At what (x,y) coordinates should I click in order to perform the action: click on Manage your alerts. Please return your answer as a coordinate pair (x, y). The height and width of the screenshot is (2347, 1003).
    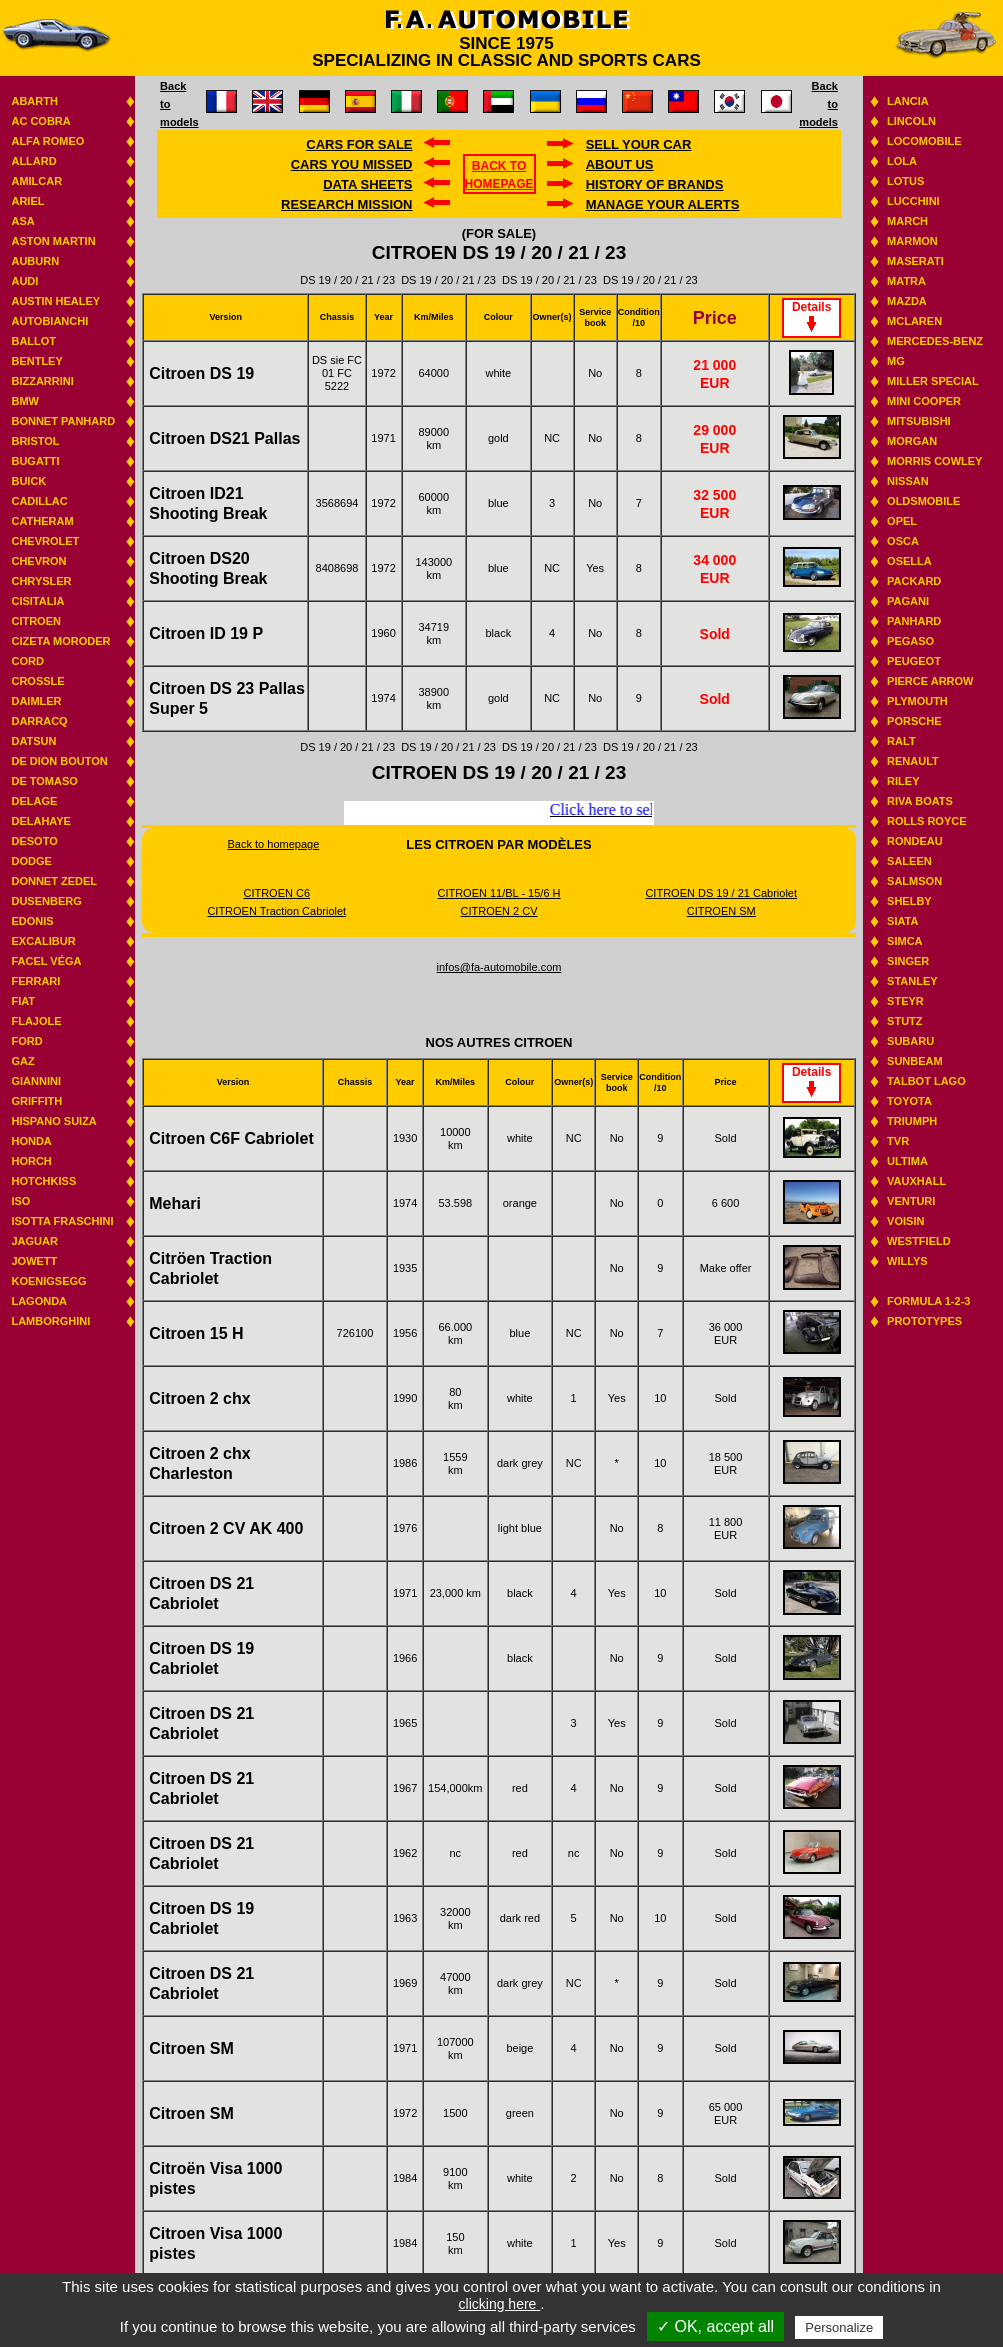
    Looking at the image, I should click on (663, 204).